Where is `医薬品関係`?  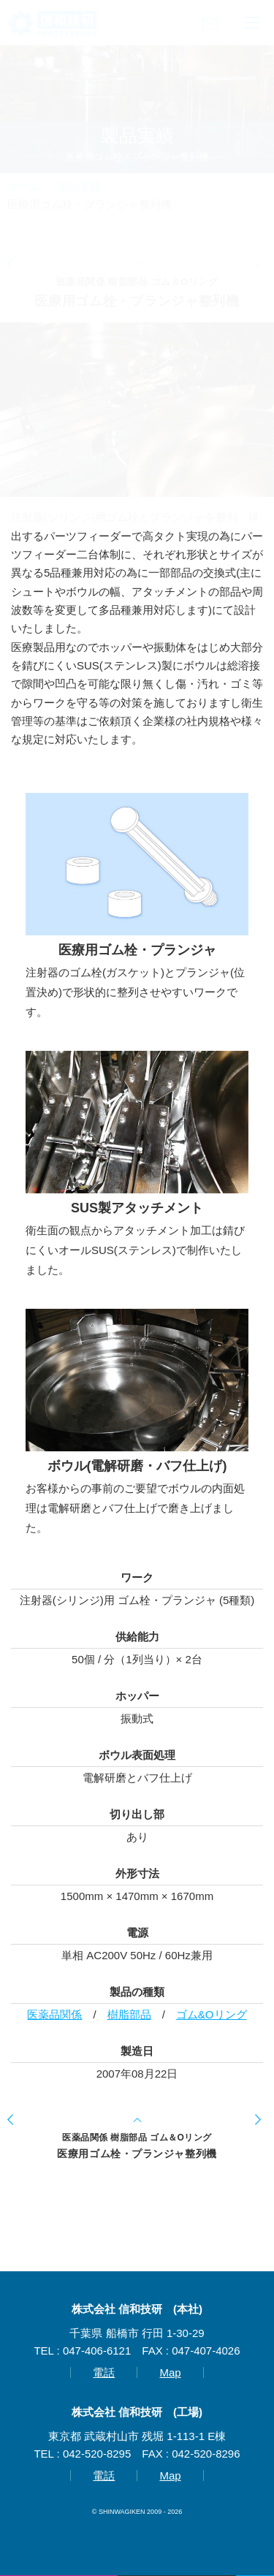 医薬品関係 is located at coordinates (54, 2014).